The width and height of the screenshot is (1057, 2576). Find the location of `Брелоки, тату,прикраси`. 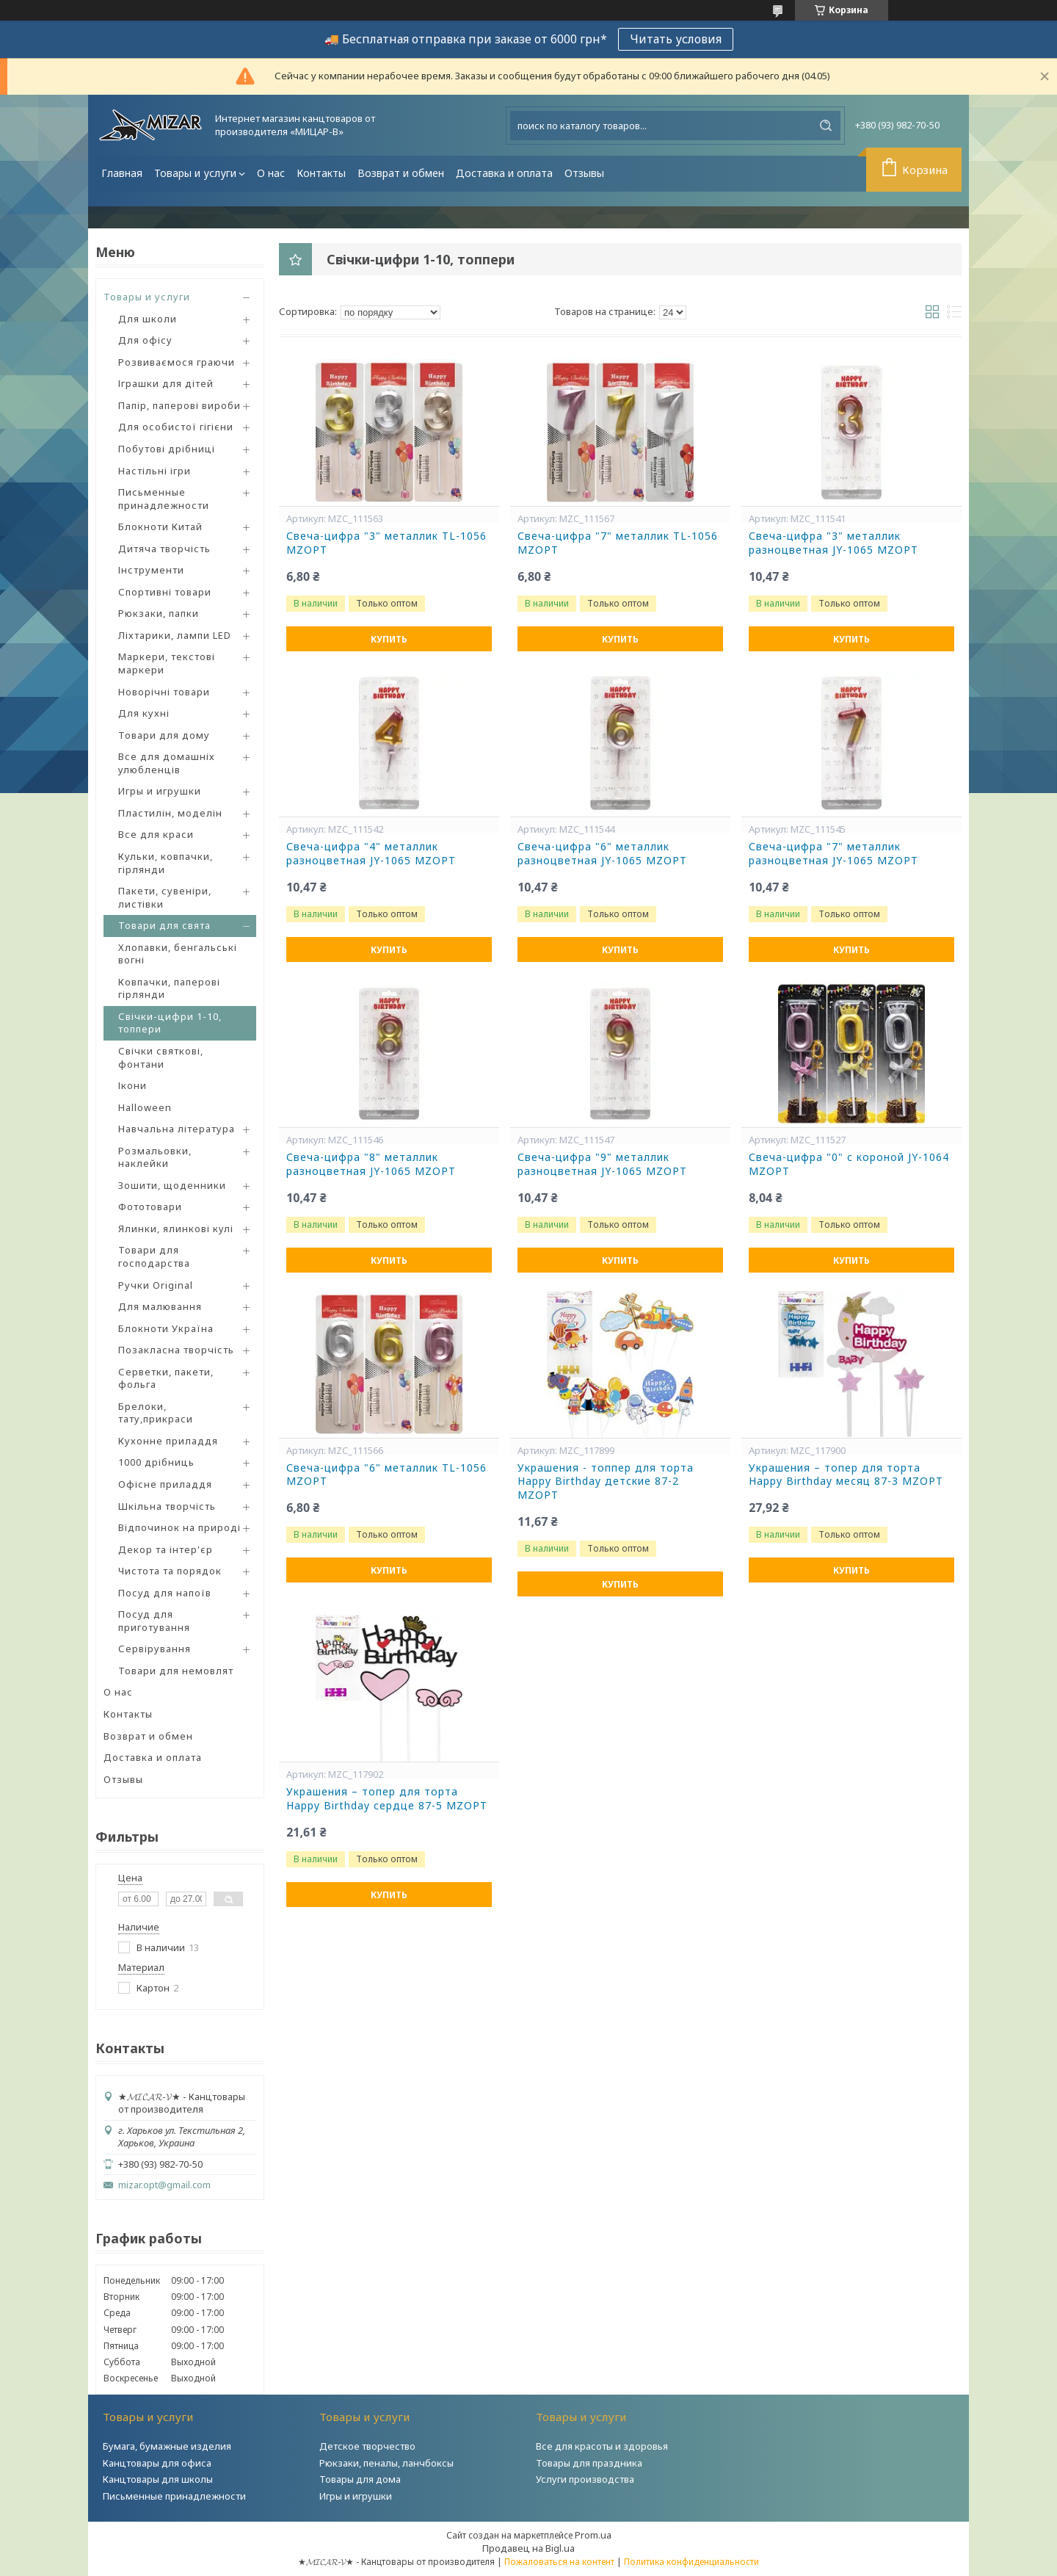

Брелоки, тату,прикраси is located at coordinates (155, 1413).